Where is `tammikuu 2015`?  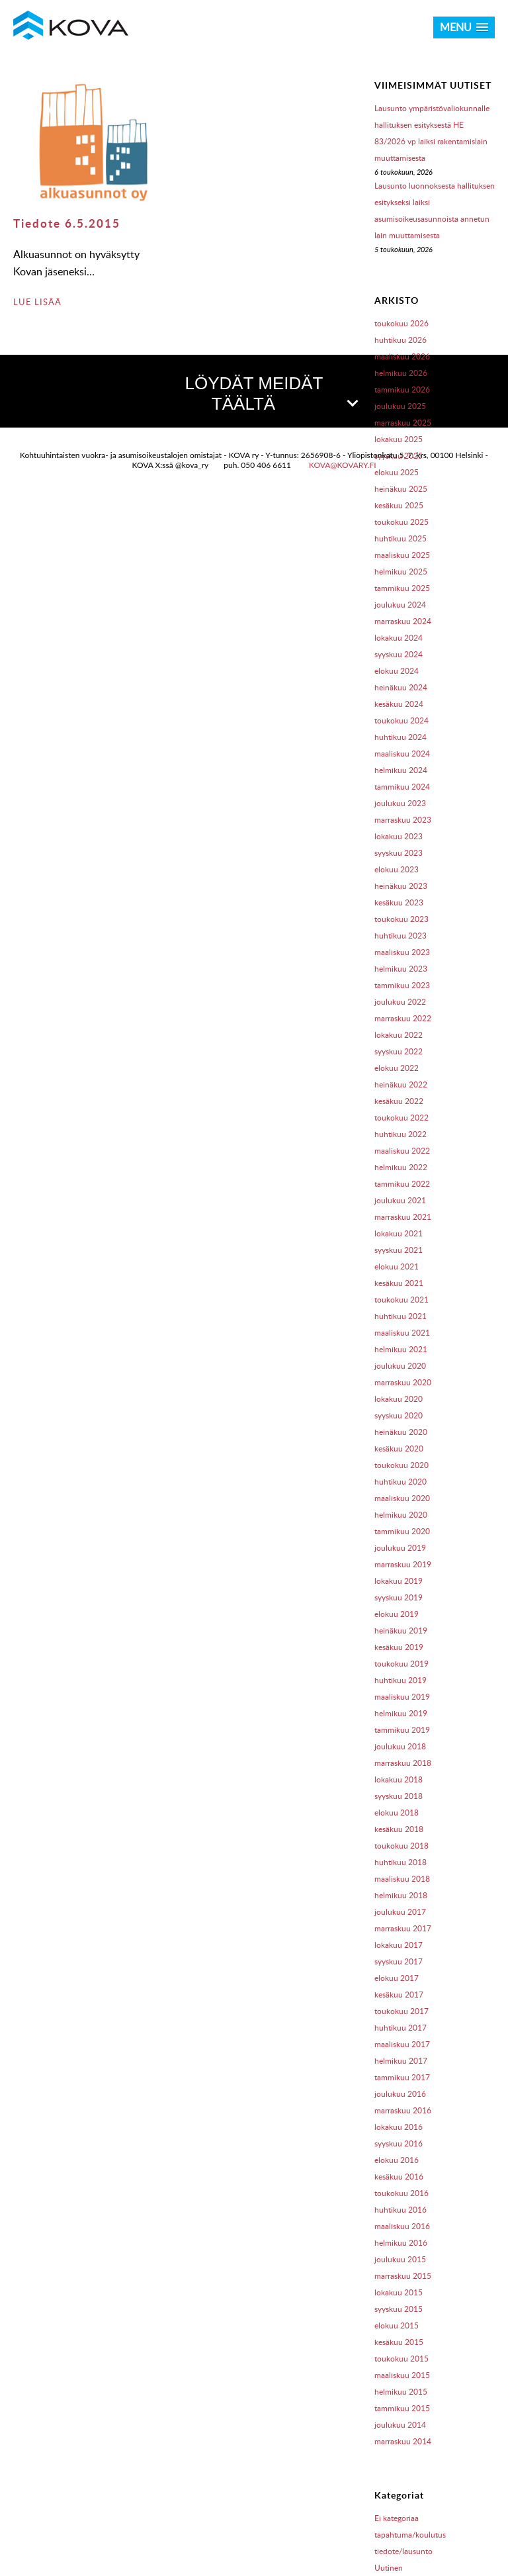
tammikuu 2015 is located at coordinates (402, 2408).